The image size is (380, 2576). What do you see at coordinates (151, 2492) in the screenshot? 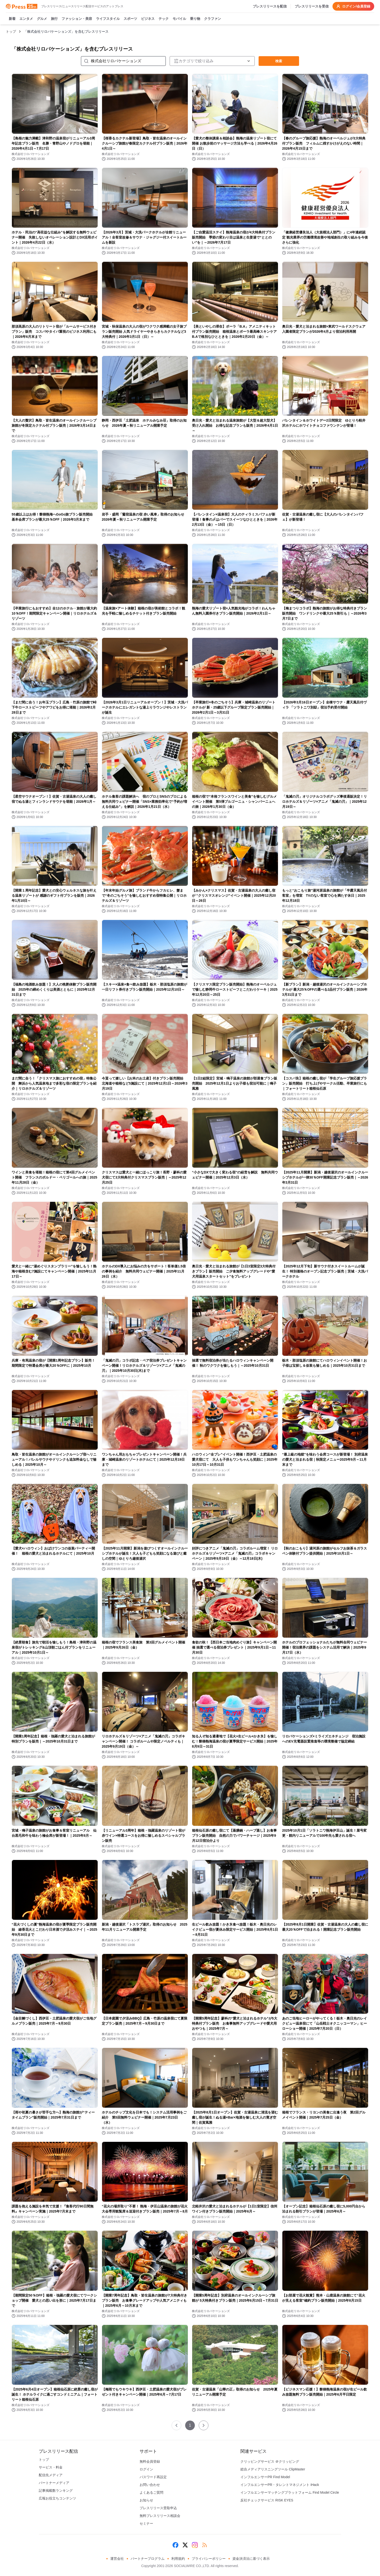
I see `よくあるご質問` at bounding box center [151, 2492].